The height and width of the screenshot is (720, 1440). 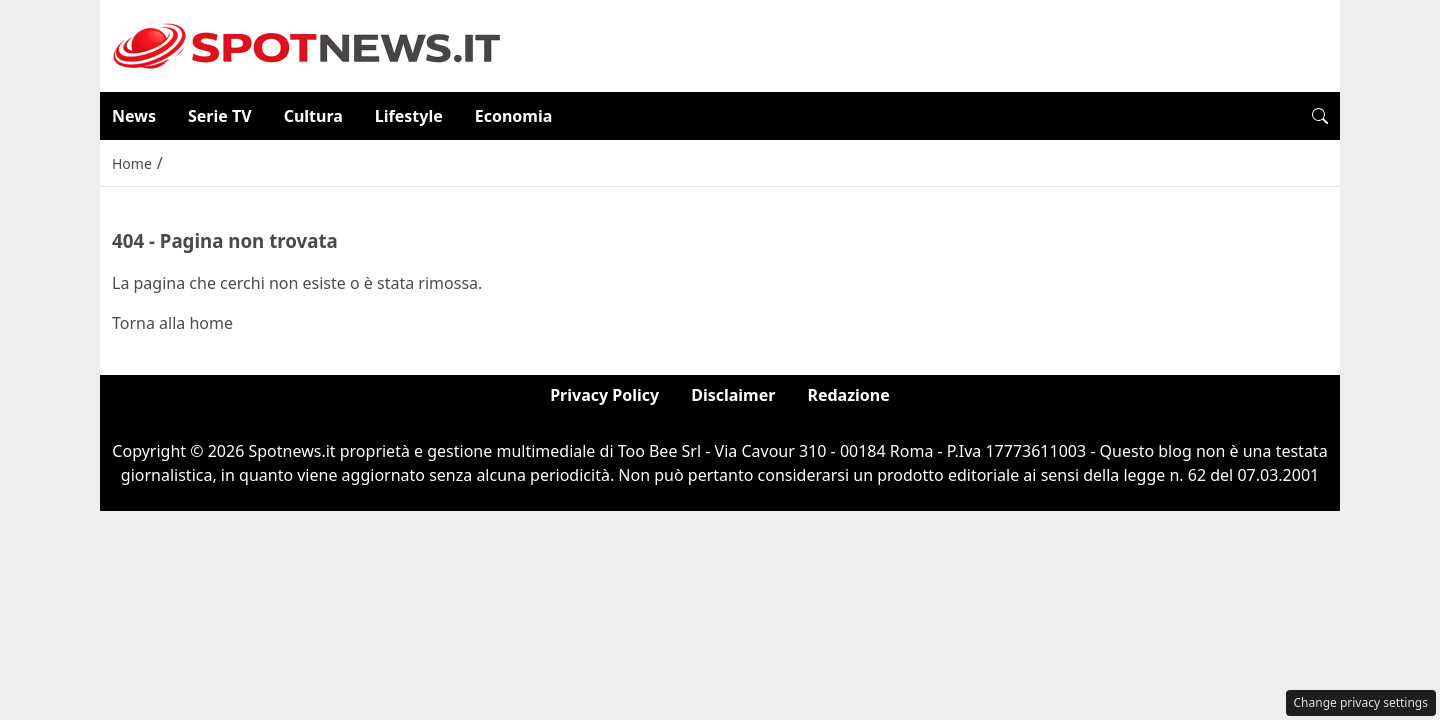 What do you see at coordinates (514, 116) in the screenshot?
I see `Economia` at bounding box center [514, 116].